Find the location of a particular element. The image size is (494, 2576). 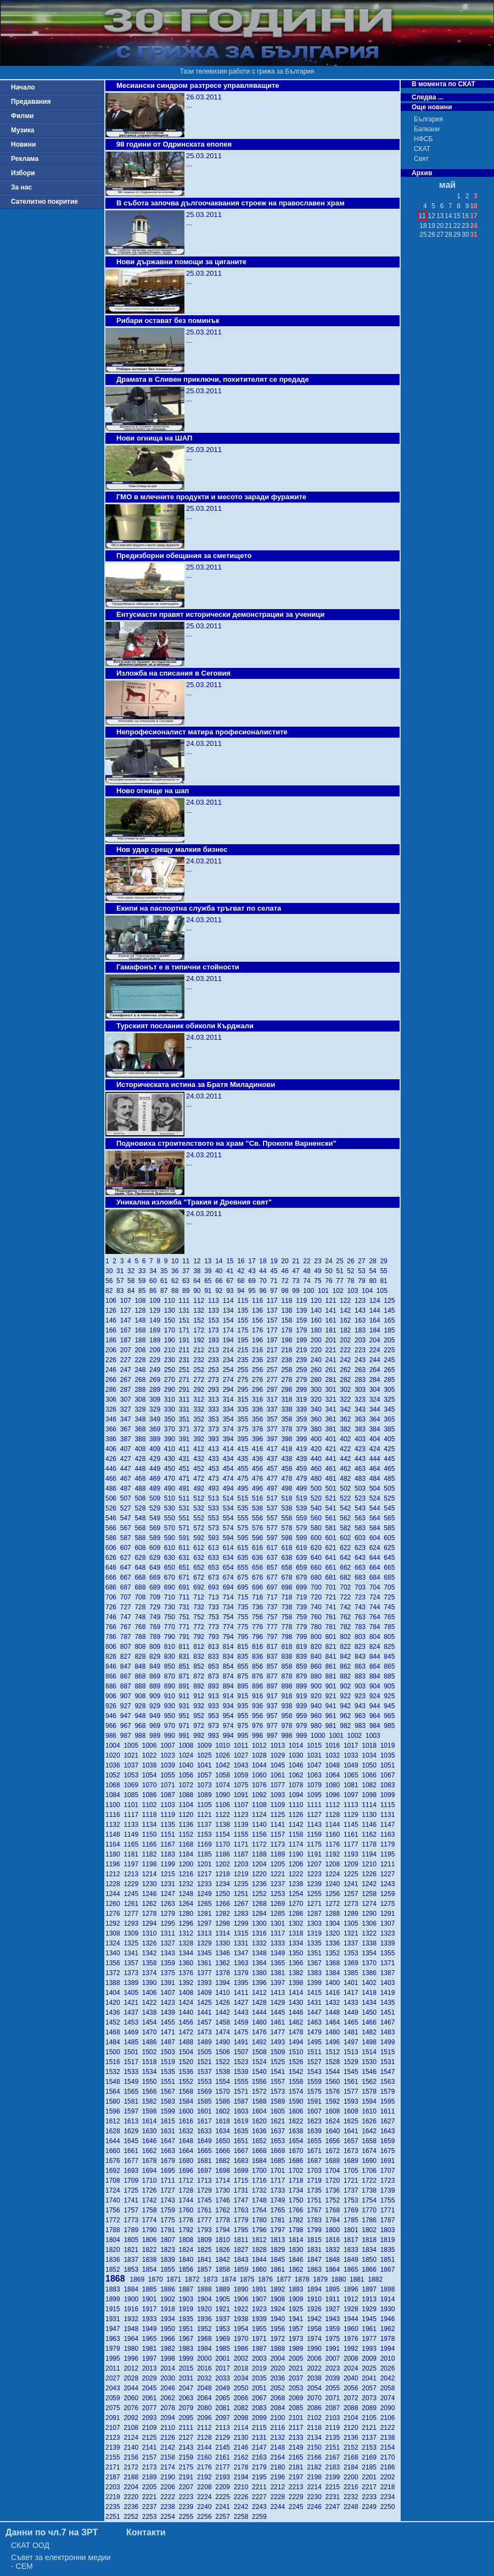

851 is located at coordinates (186, 1666).